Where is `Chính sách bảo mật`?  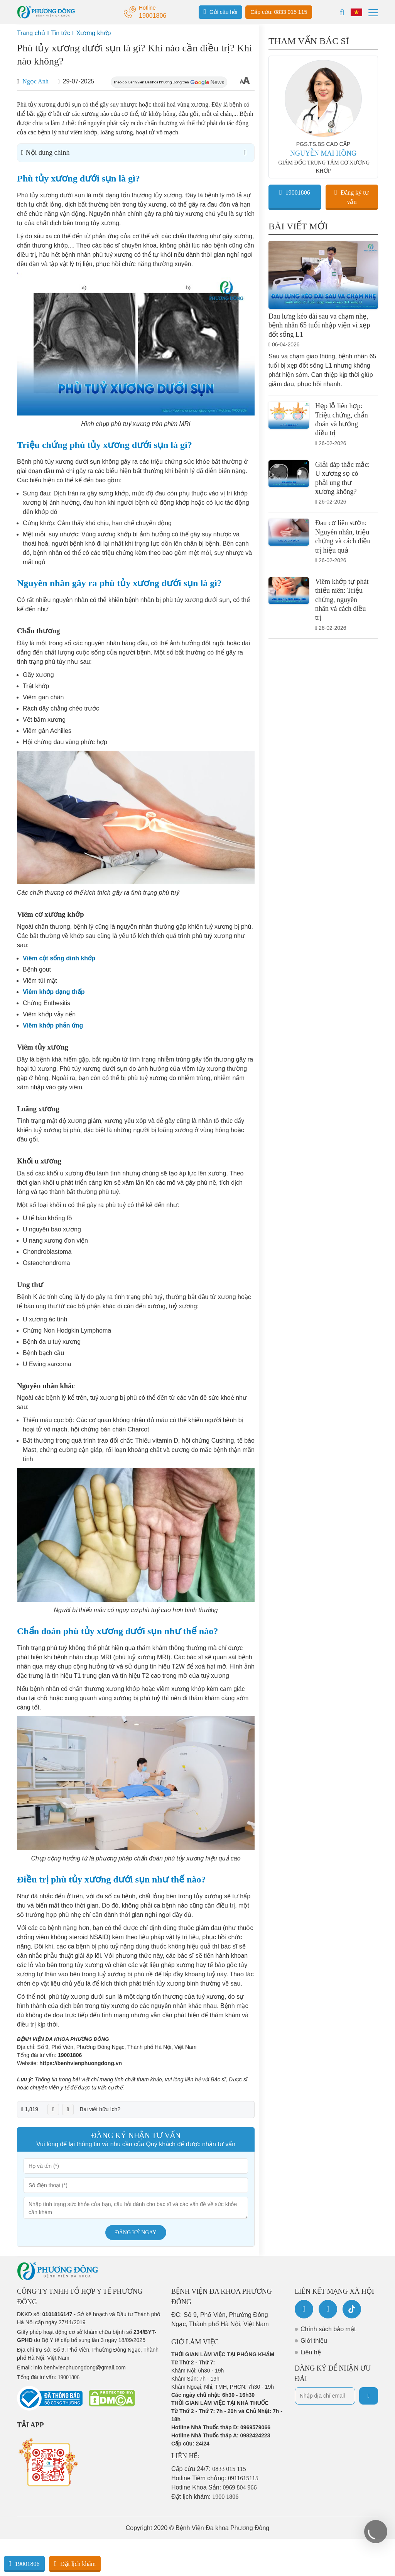 Chính sách bảo mật is located at coordinates (328, 2329).